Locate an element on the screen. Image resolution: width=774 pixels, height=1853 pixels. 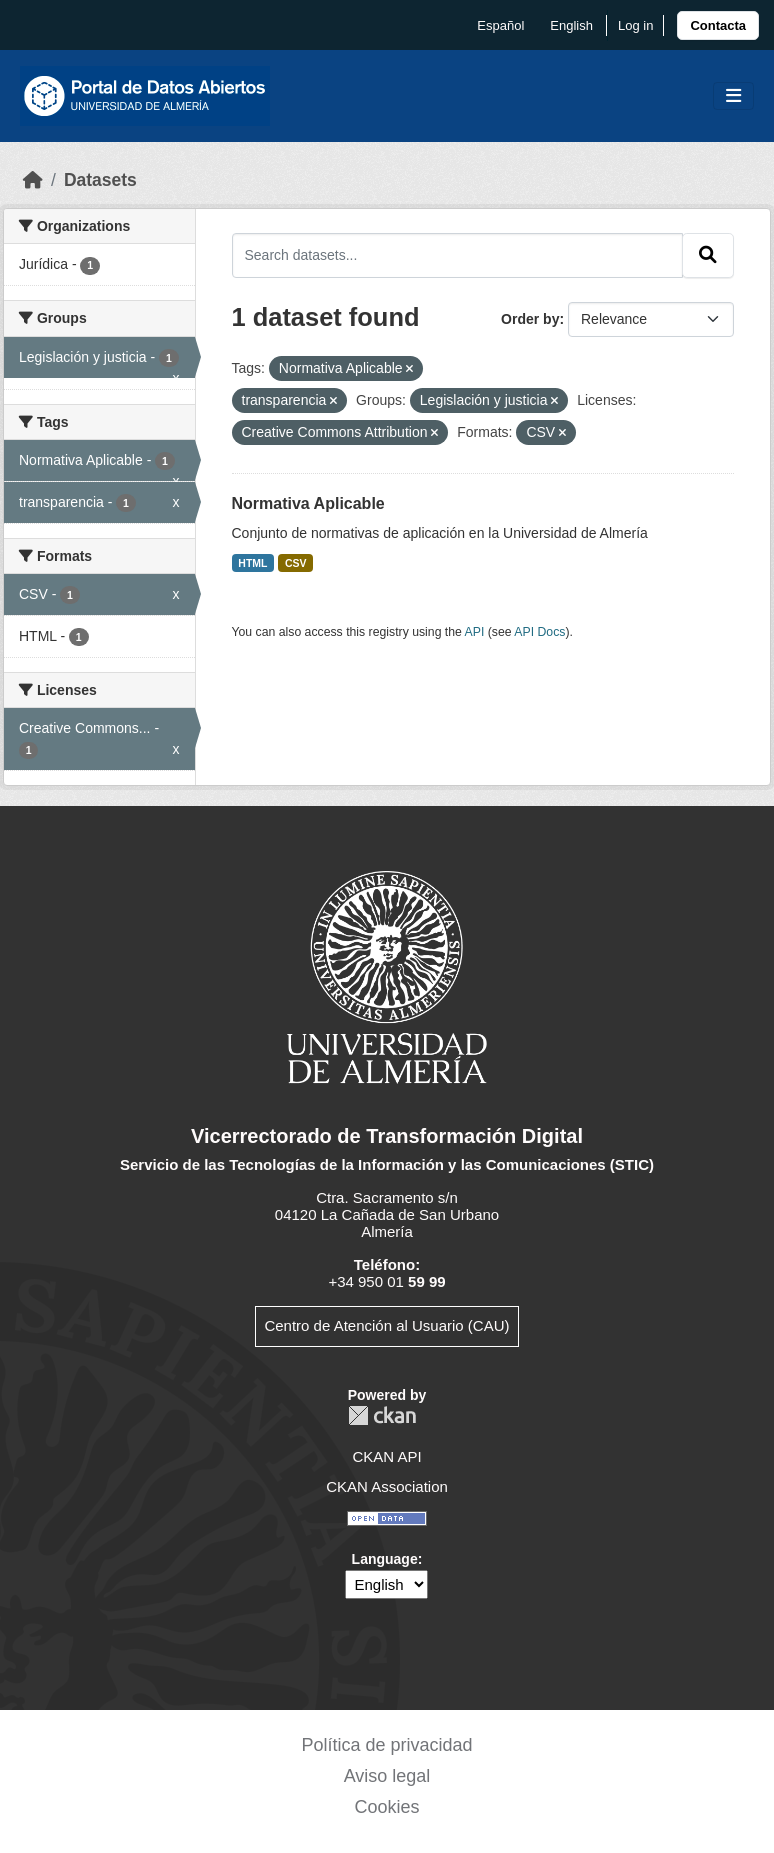
CKAN API is located at coordinates (386, 1456).